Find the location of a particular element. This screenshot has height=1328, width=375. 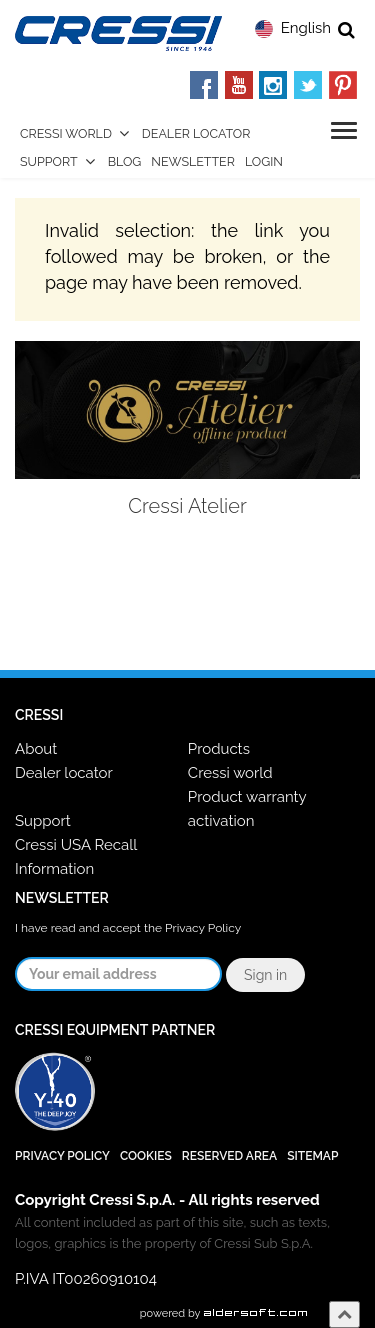

Blog is located at coordinates (125, 161).